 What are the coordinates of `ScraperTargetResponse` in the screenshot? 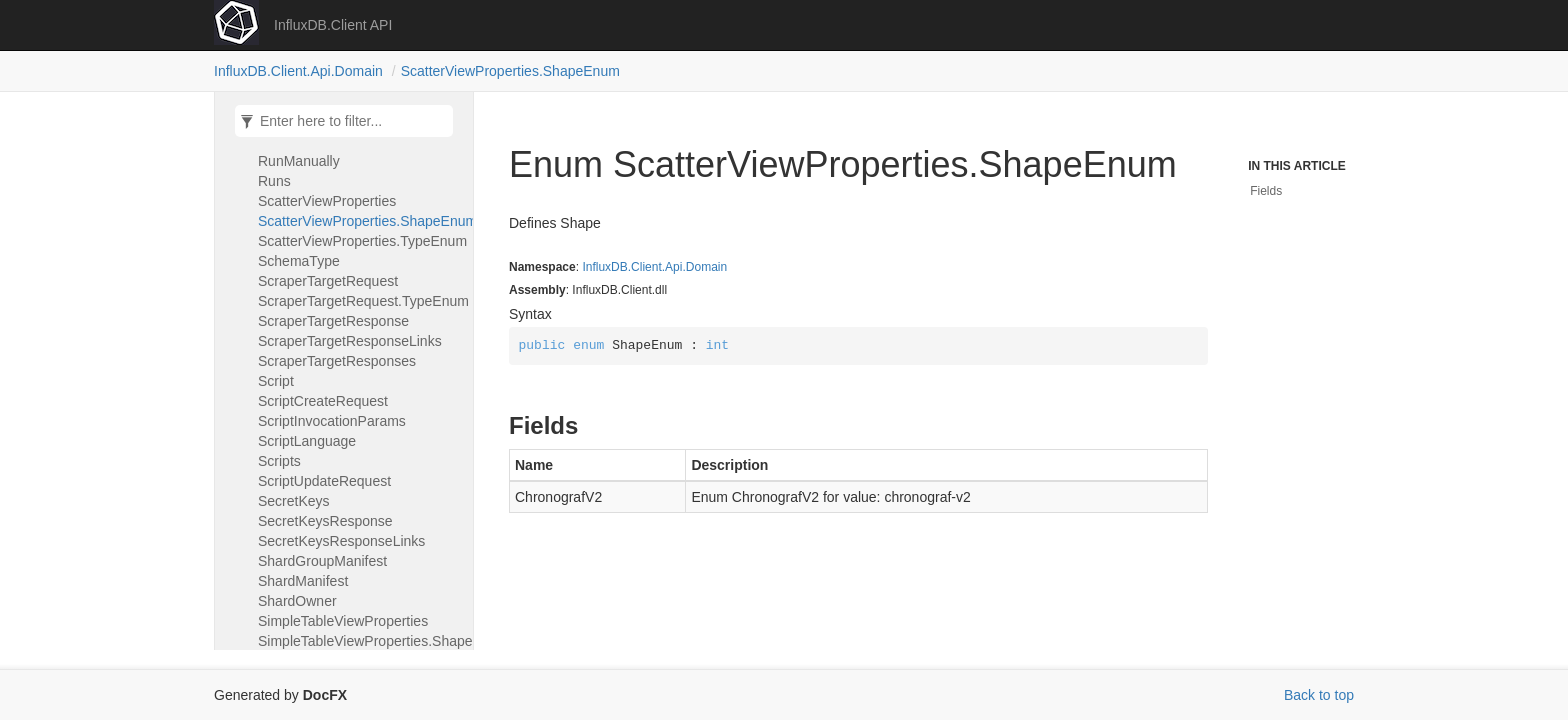 It's located at (333, 321).